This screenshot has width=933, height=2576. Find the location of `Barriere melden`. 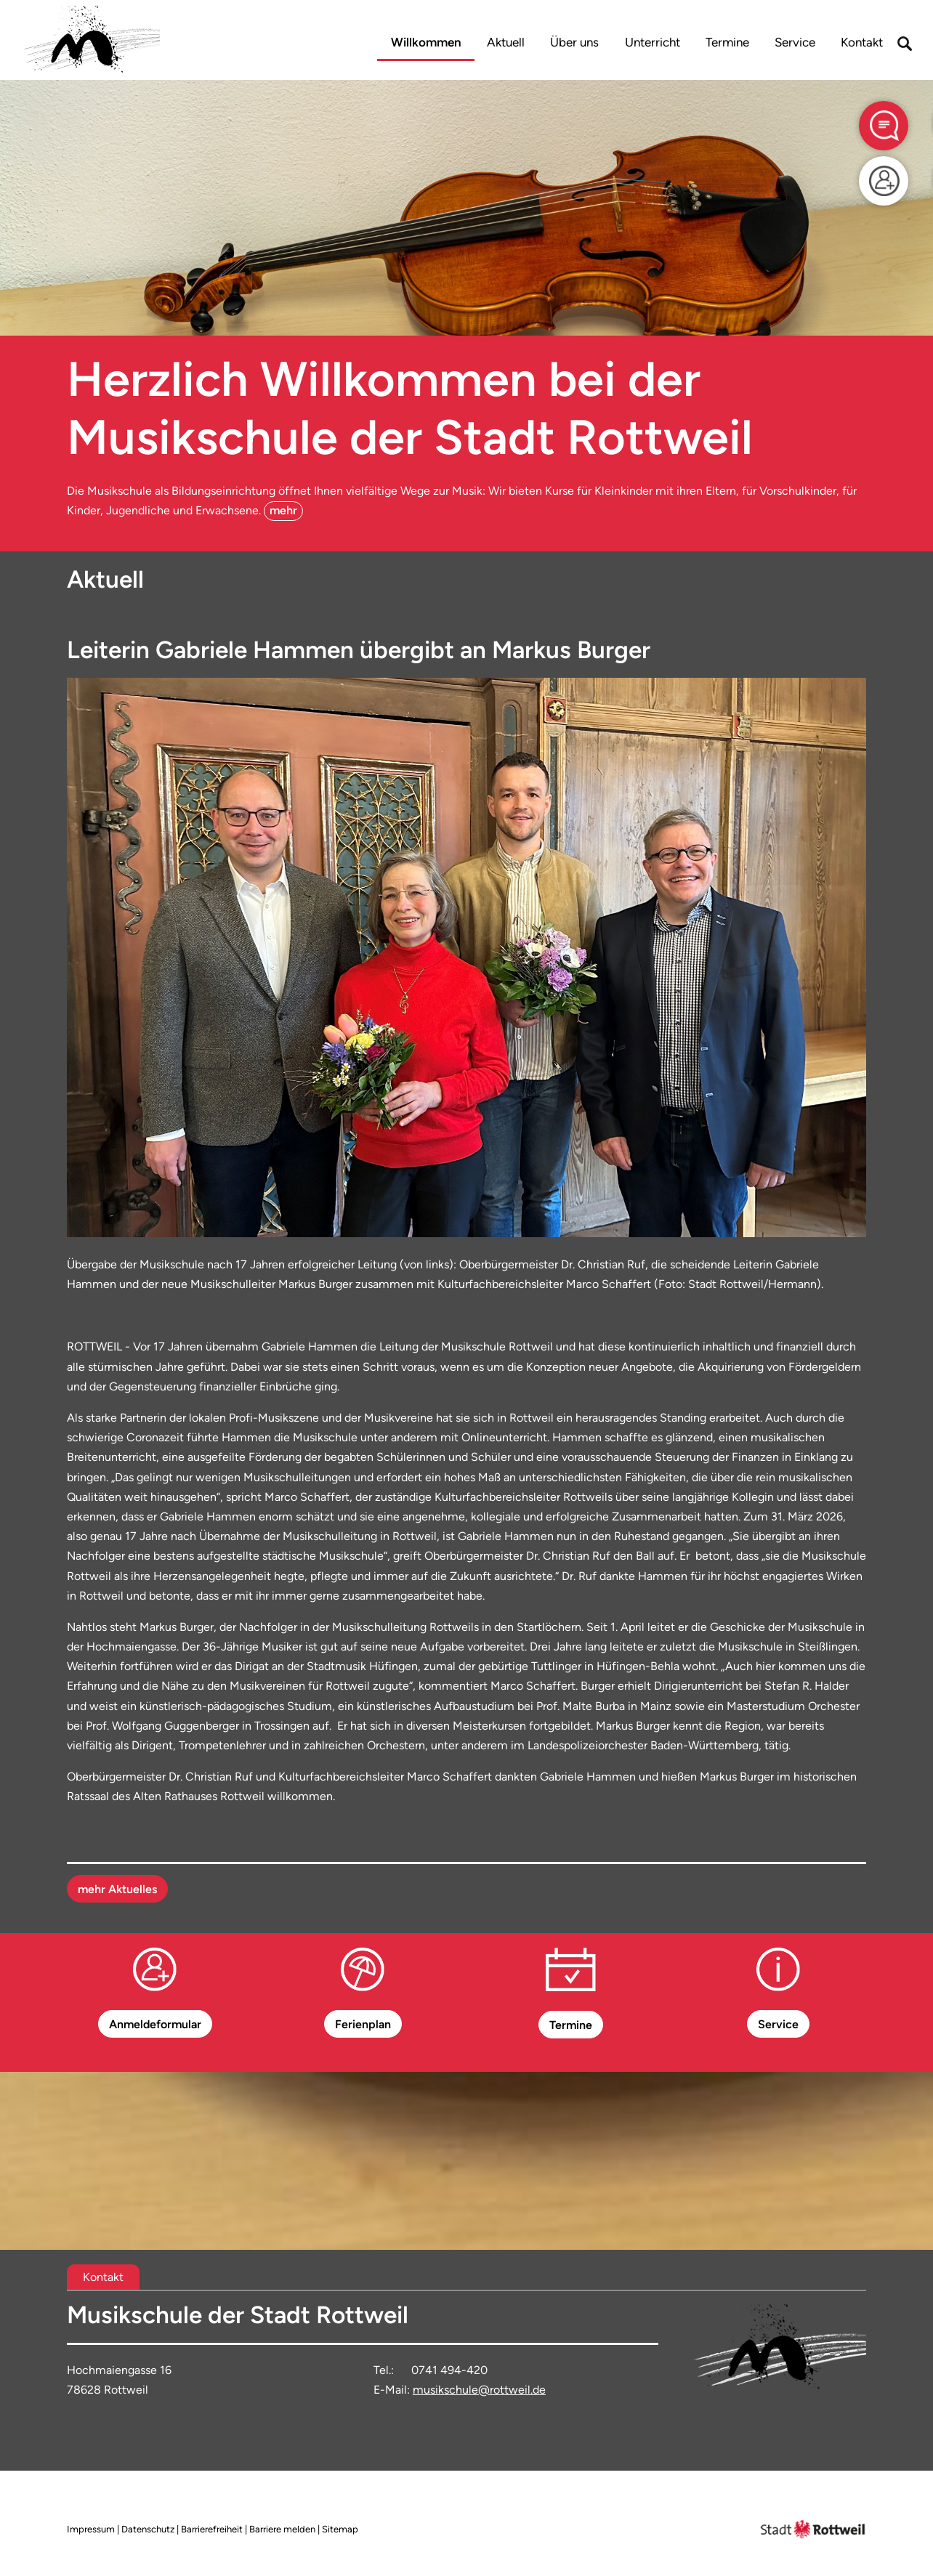

Barriere melden is located at coordinates (282, 2529).